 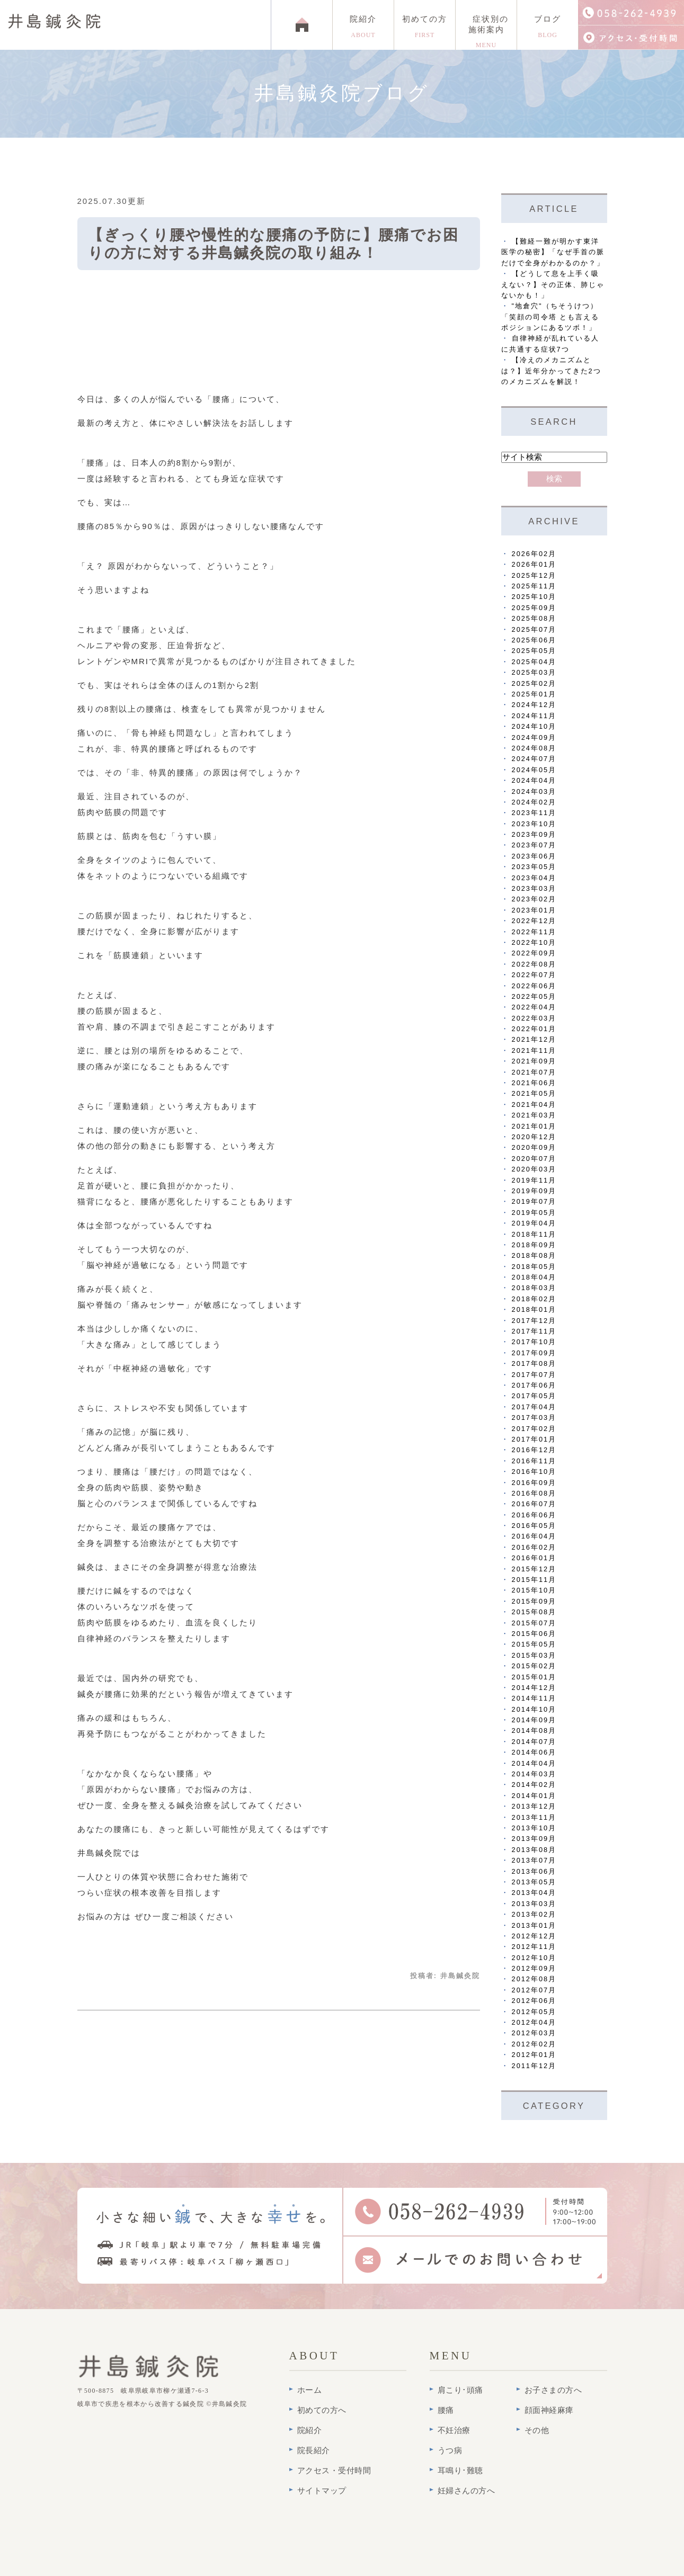 What do you see at coordinates (534, 554) in the screenshot?
I see `2026年02月` at bounding box center [534, 554].